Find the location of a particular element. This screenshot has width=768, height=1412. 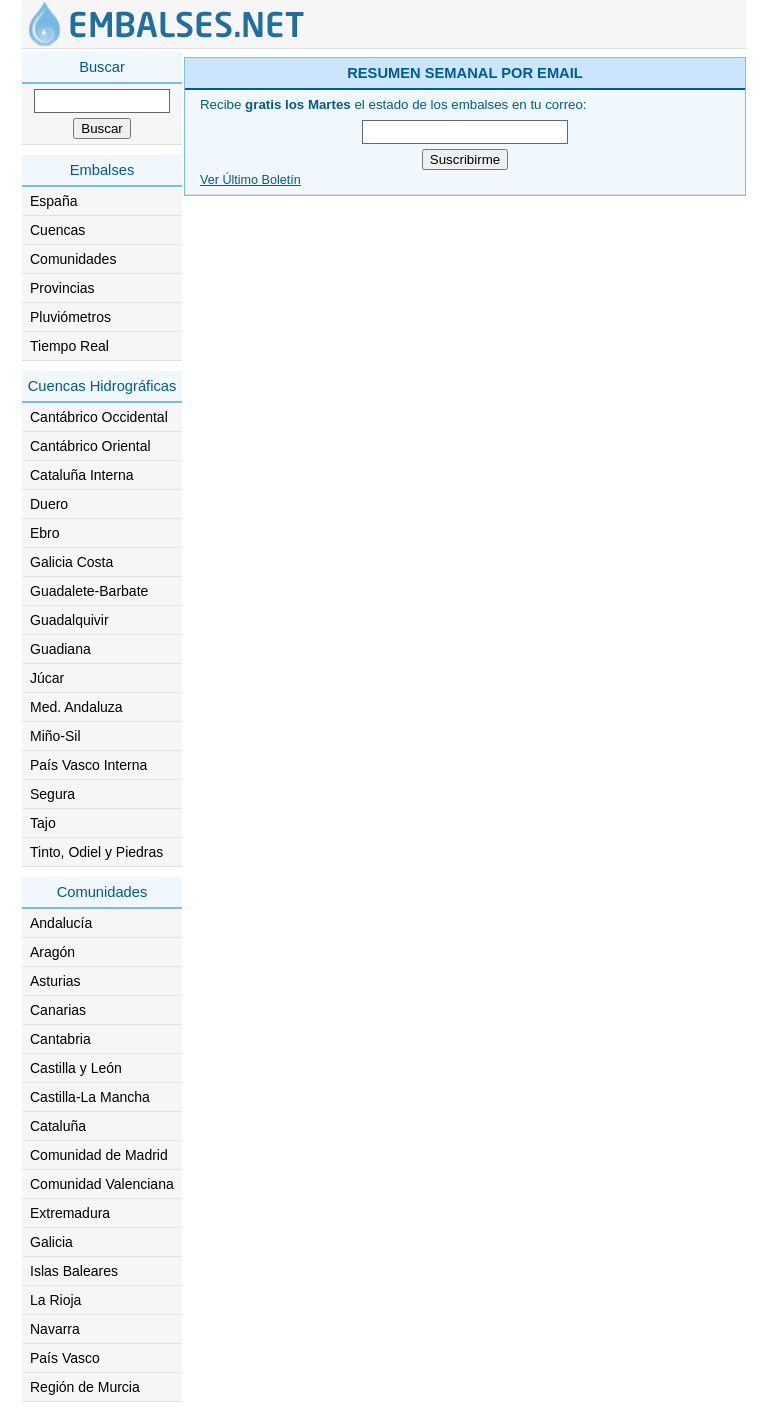

Cataluña is located at coordinates (58, 1126).